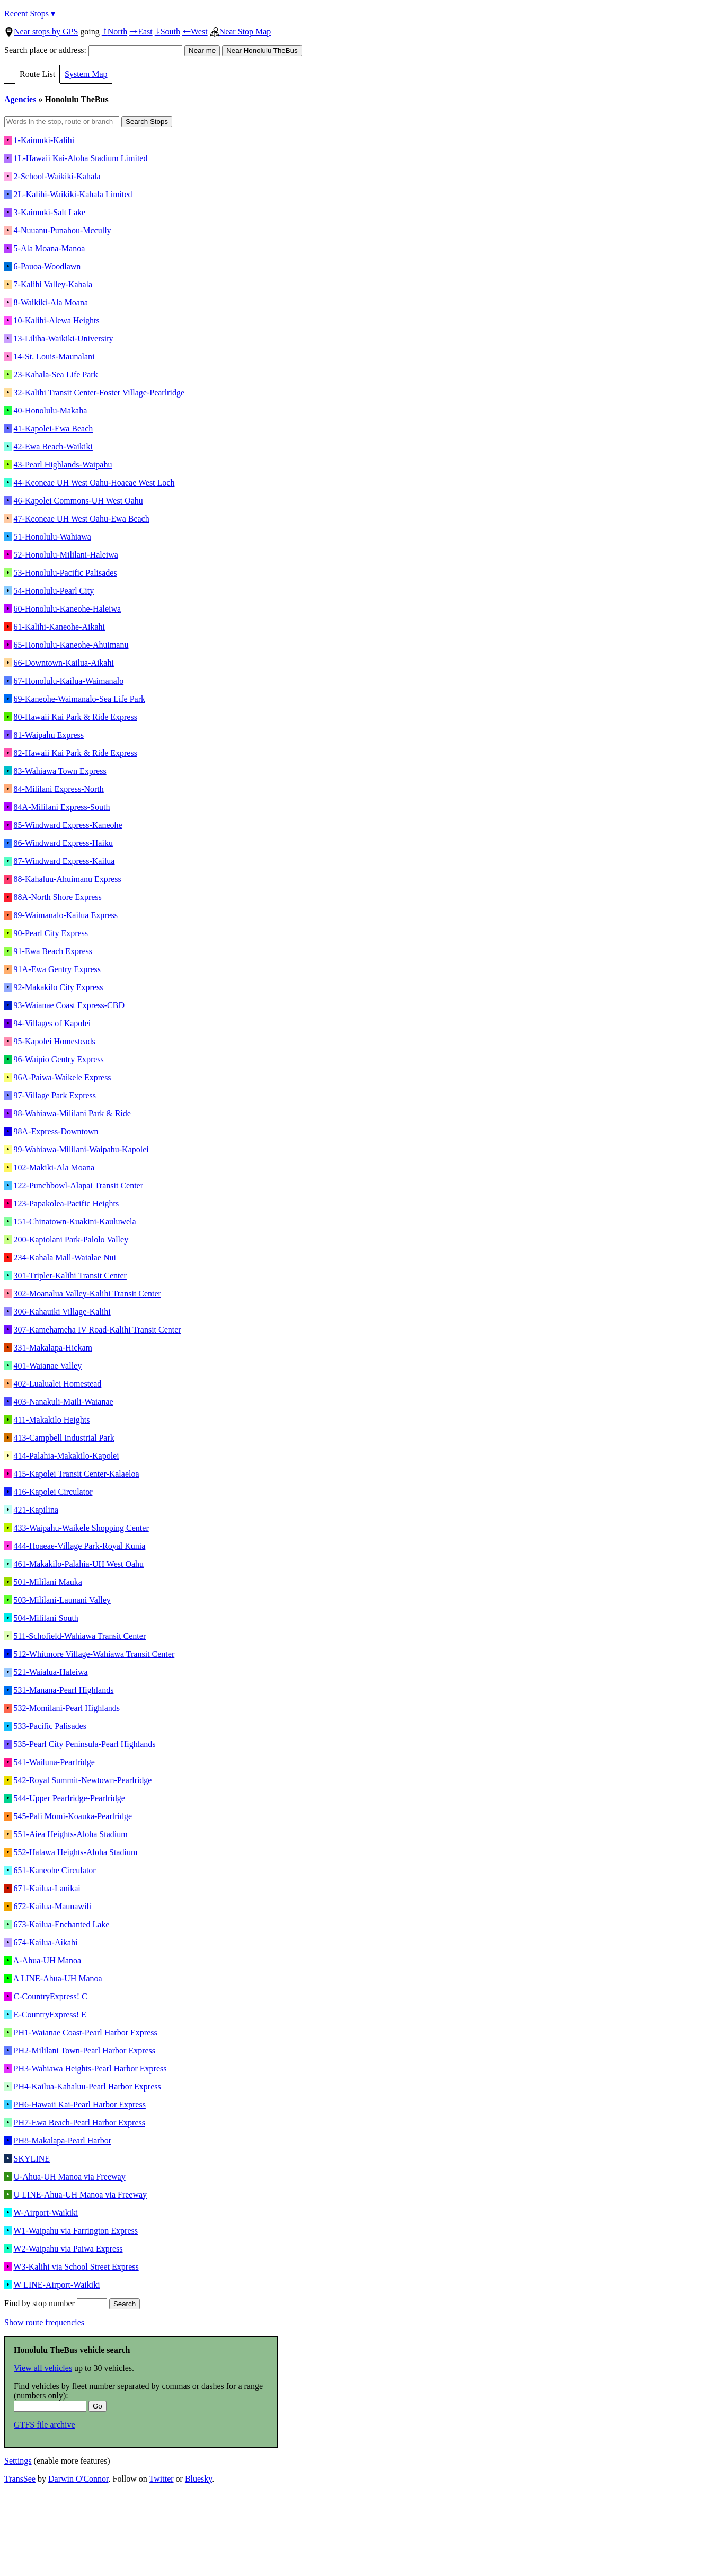 The width and height of the screenshot is (709, 2576). What do you see at coordinates (85, 1744) in the screenshot?
I see `535-Pearl City Peninsula-Pearl Highlands` at bounding box center [85, 1744].